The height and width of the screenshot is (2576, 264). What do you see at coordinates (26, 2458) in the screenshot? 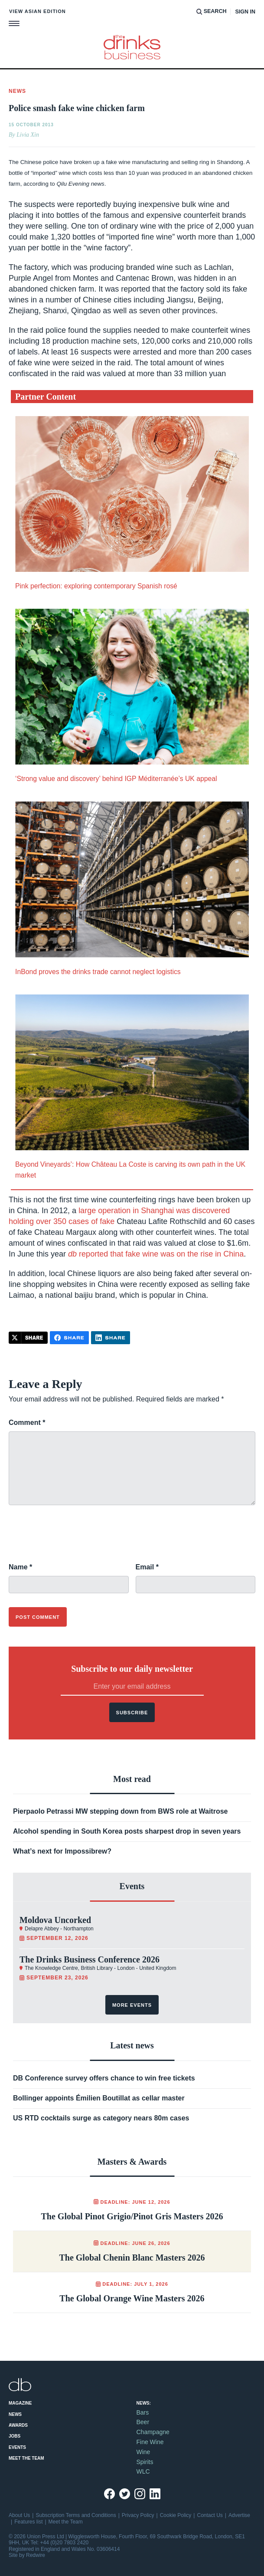
I see `Meet the Team` at bounding box center [26, 2458].